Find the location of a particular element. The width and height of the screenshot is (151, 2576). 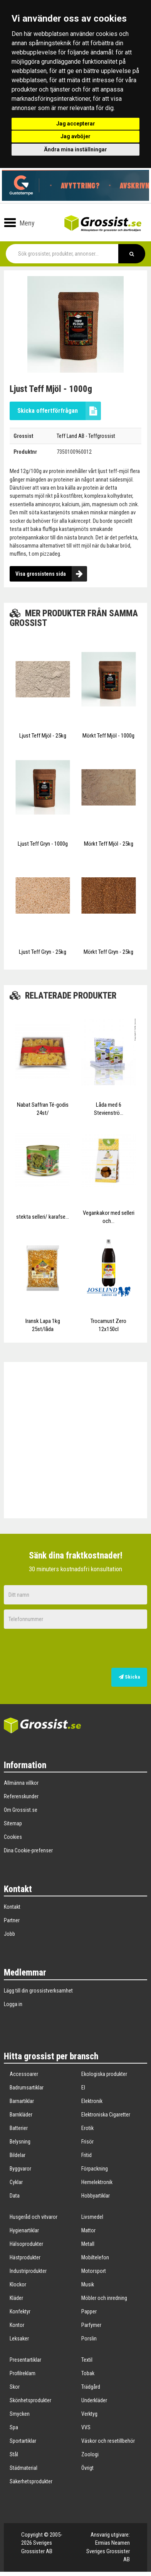

Cyklar is located at coordinates (16, 2182).